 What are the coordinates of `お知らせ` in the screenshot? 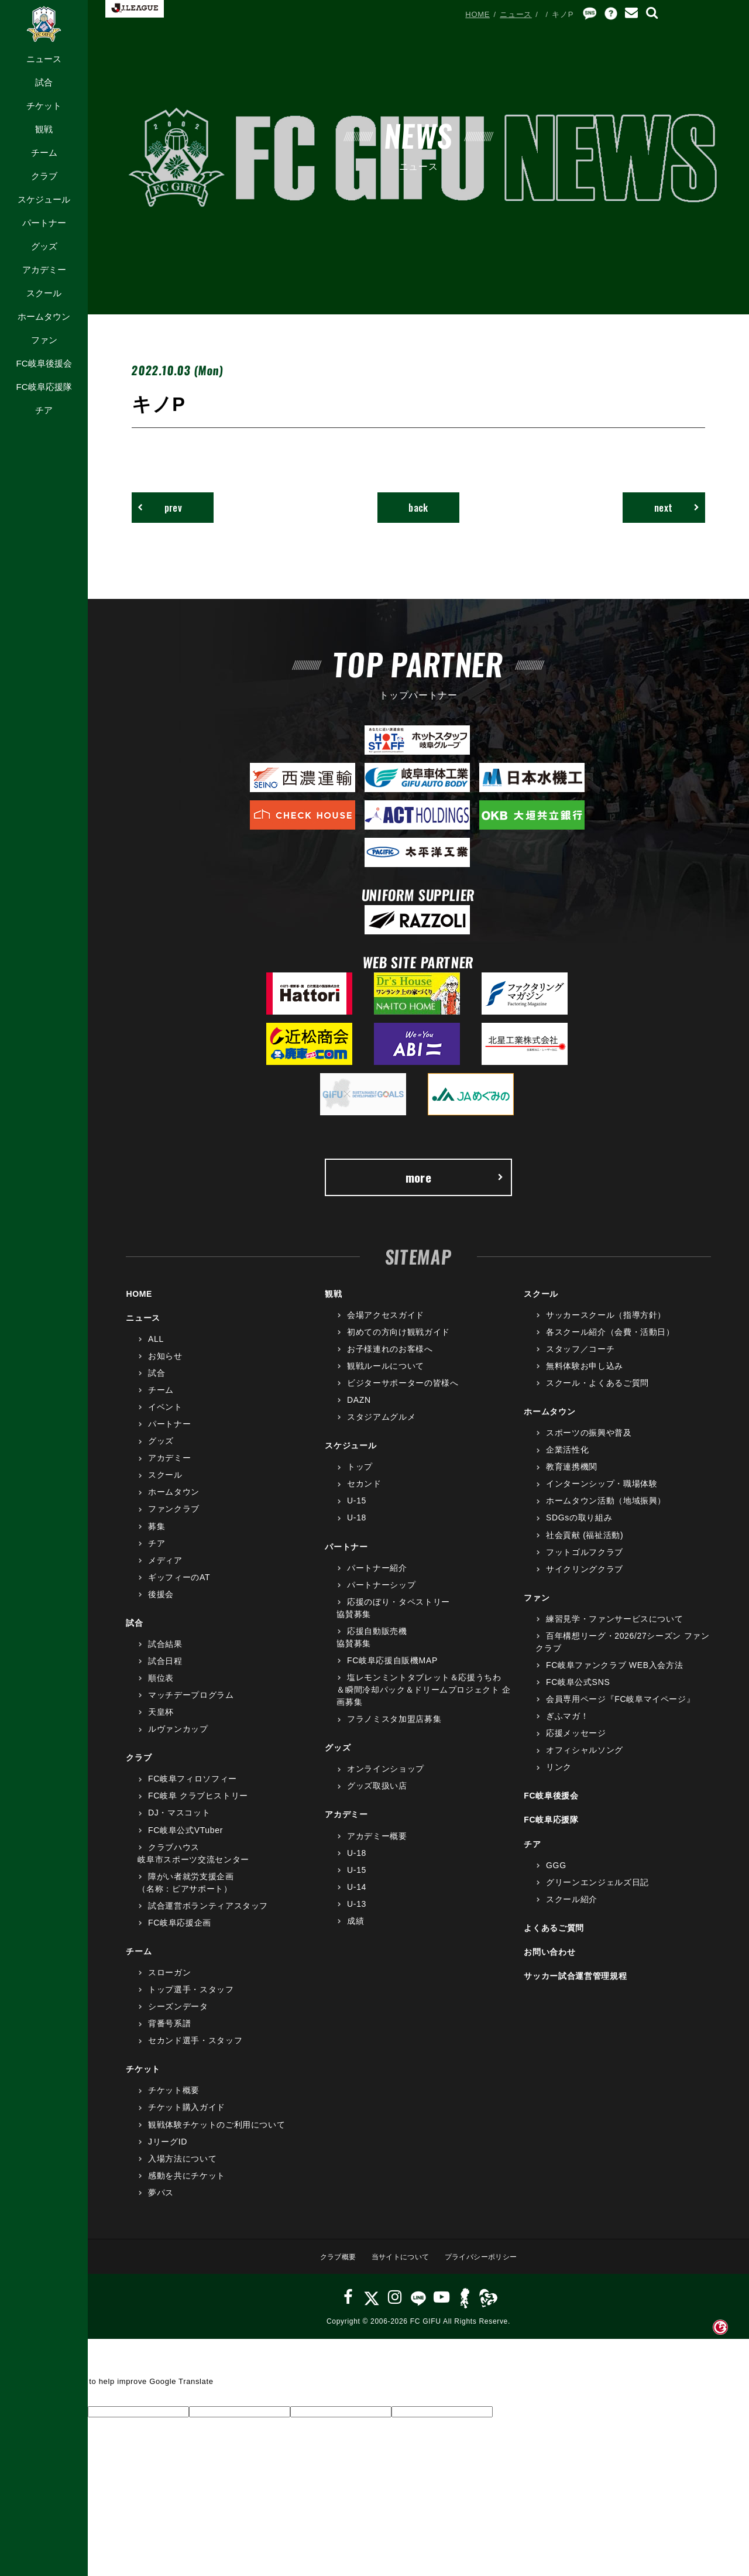 It's located at (165, 1363).